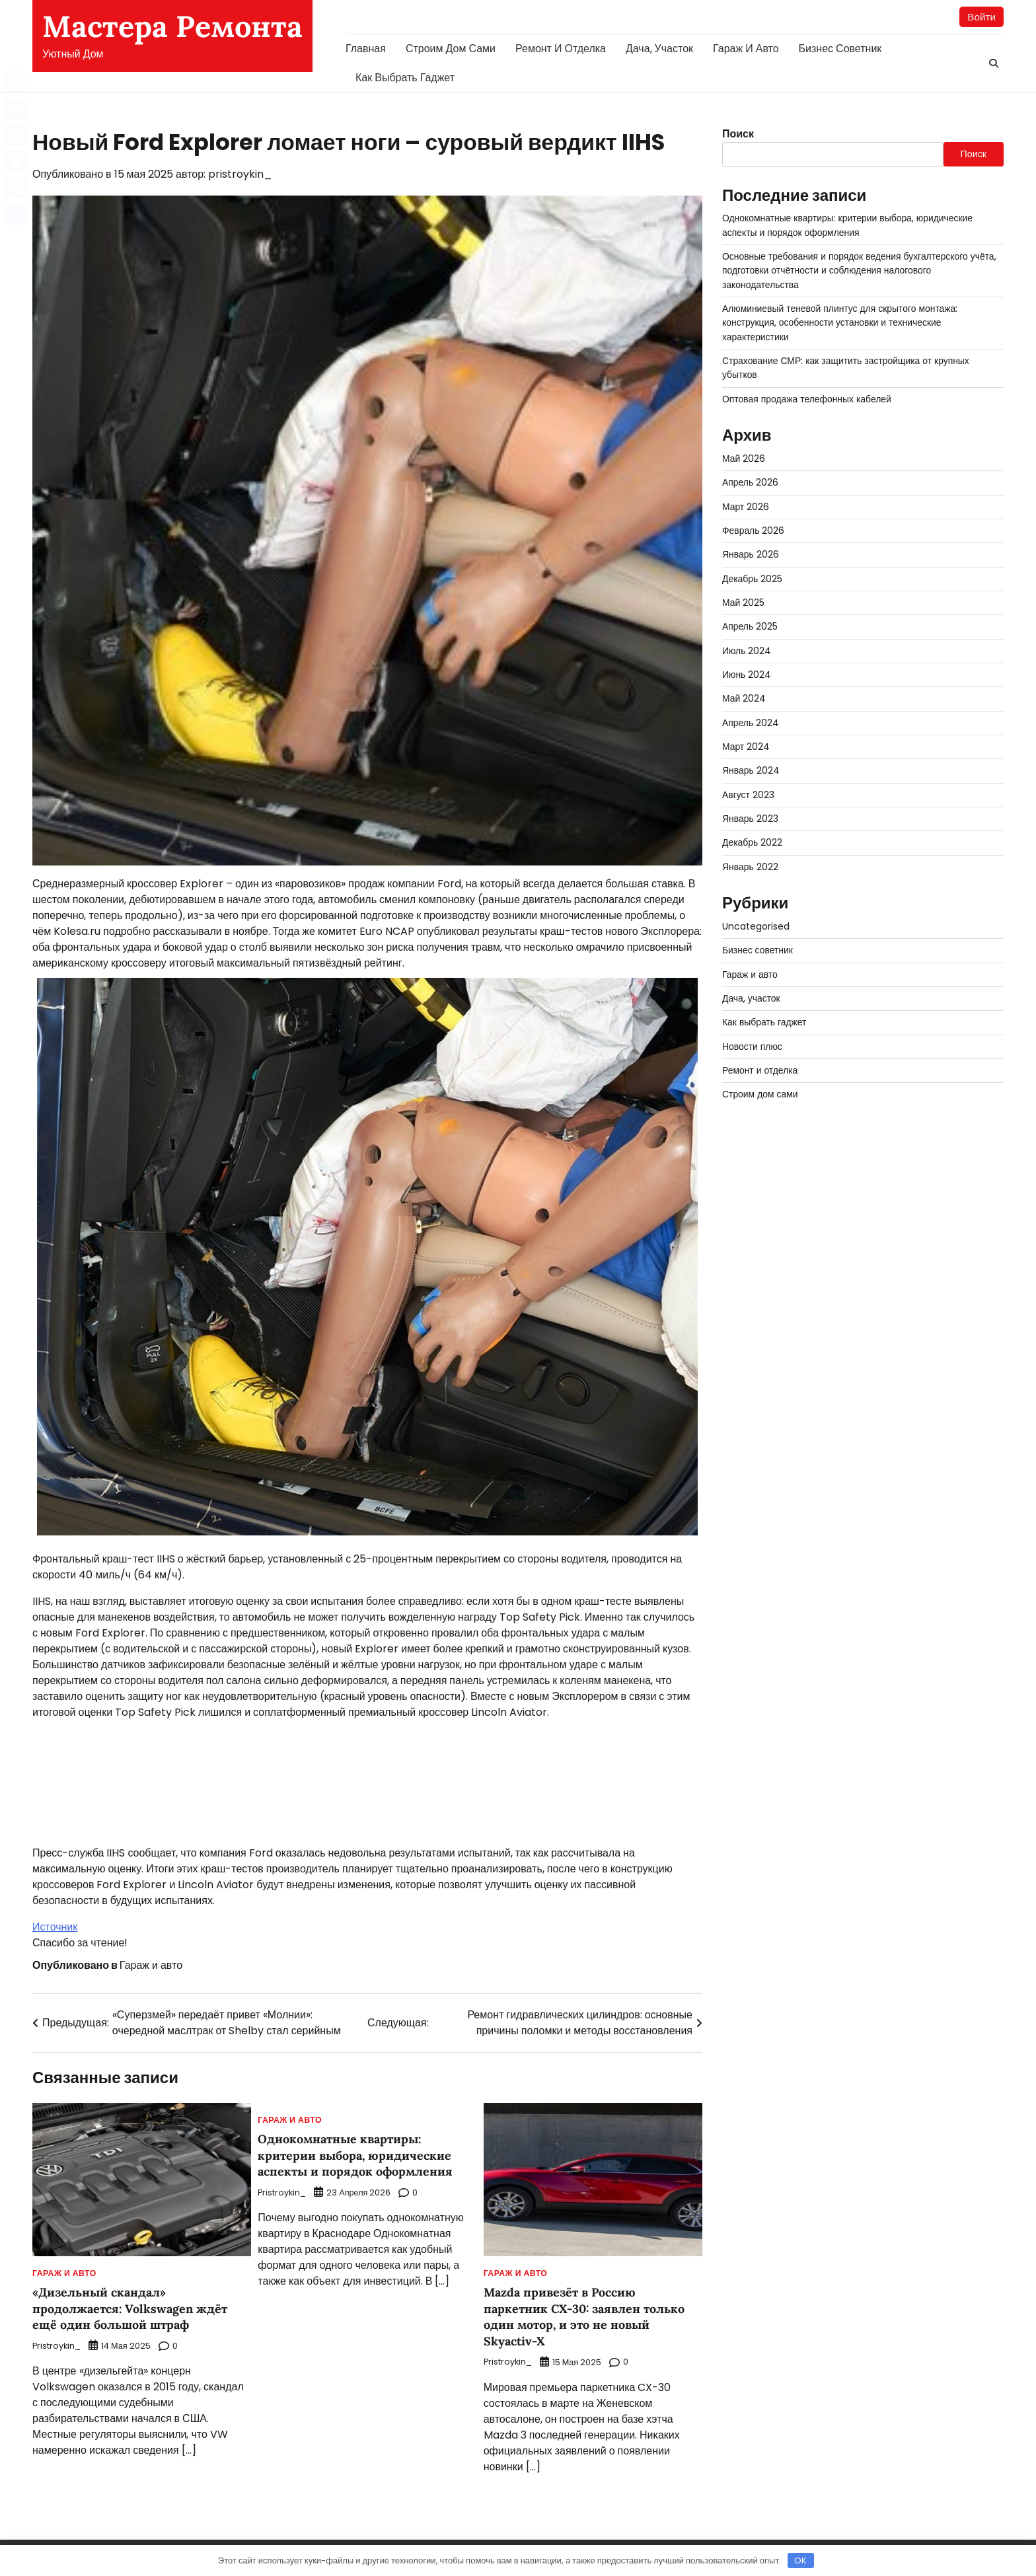 This screenshot has height=2576, width=1036. I want to click on Бизнес советник, so click(840, 49).